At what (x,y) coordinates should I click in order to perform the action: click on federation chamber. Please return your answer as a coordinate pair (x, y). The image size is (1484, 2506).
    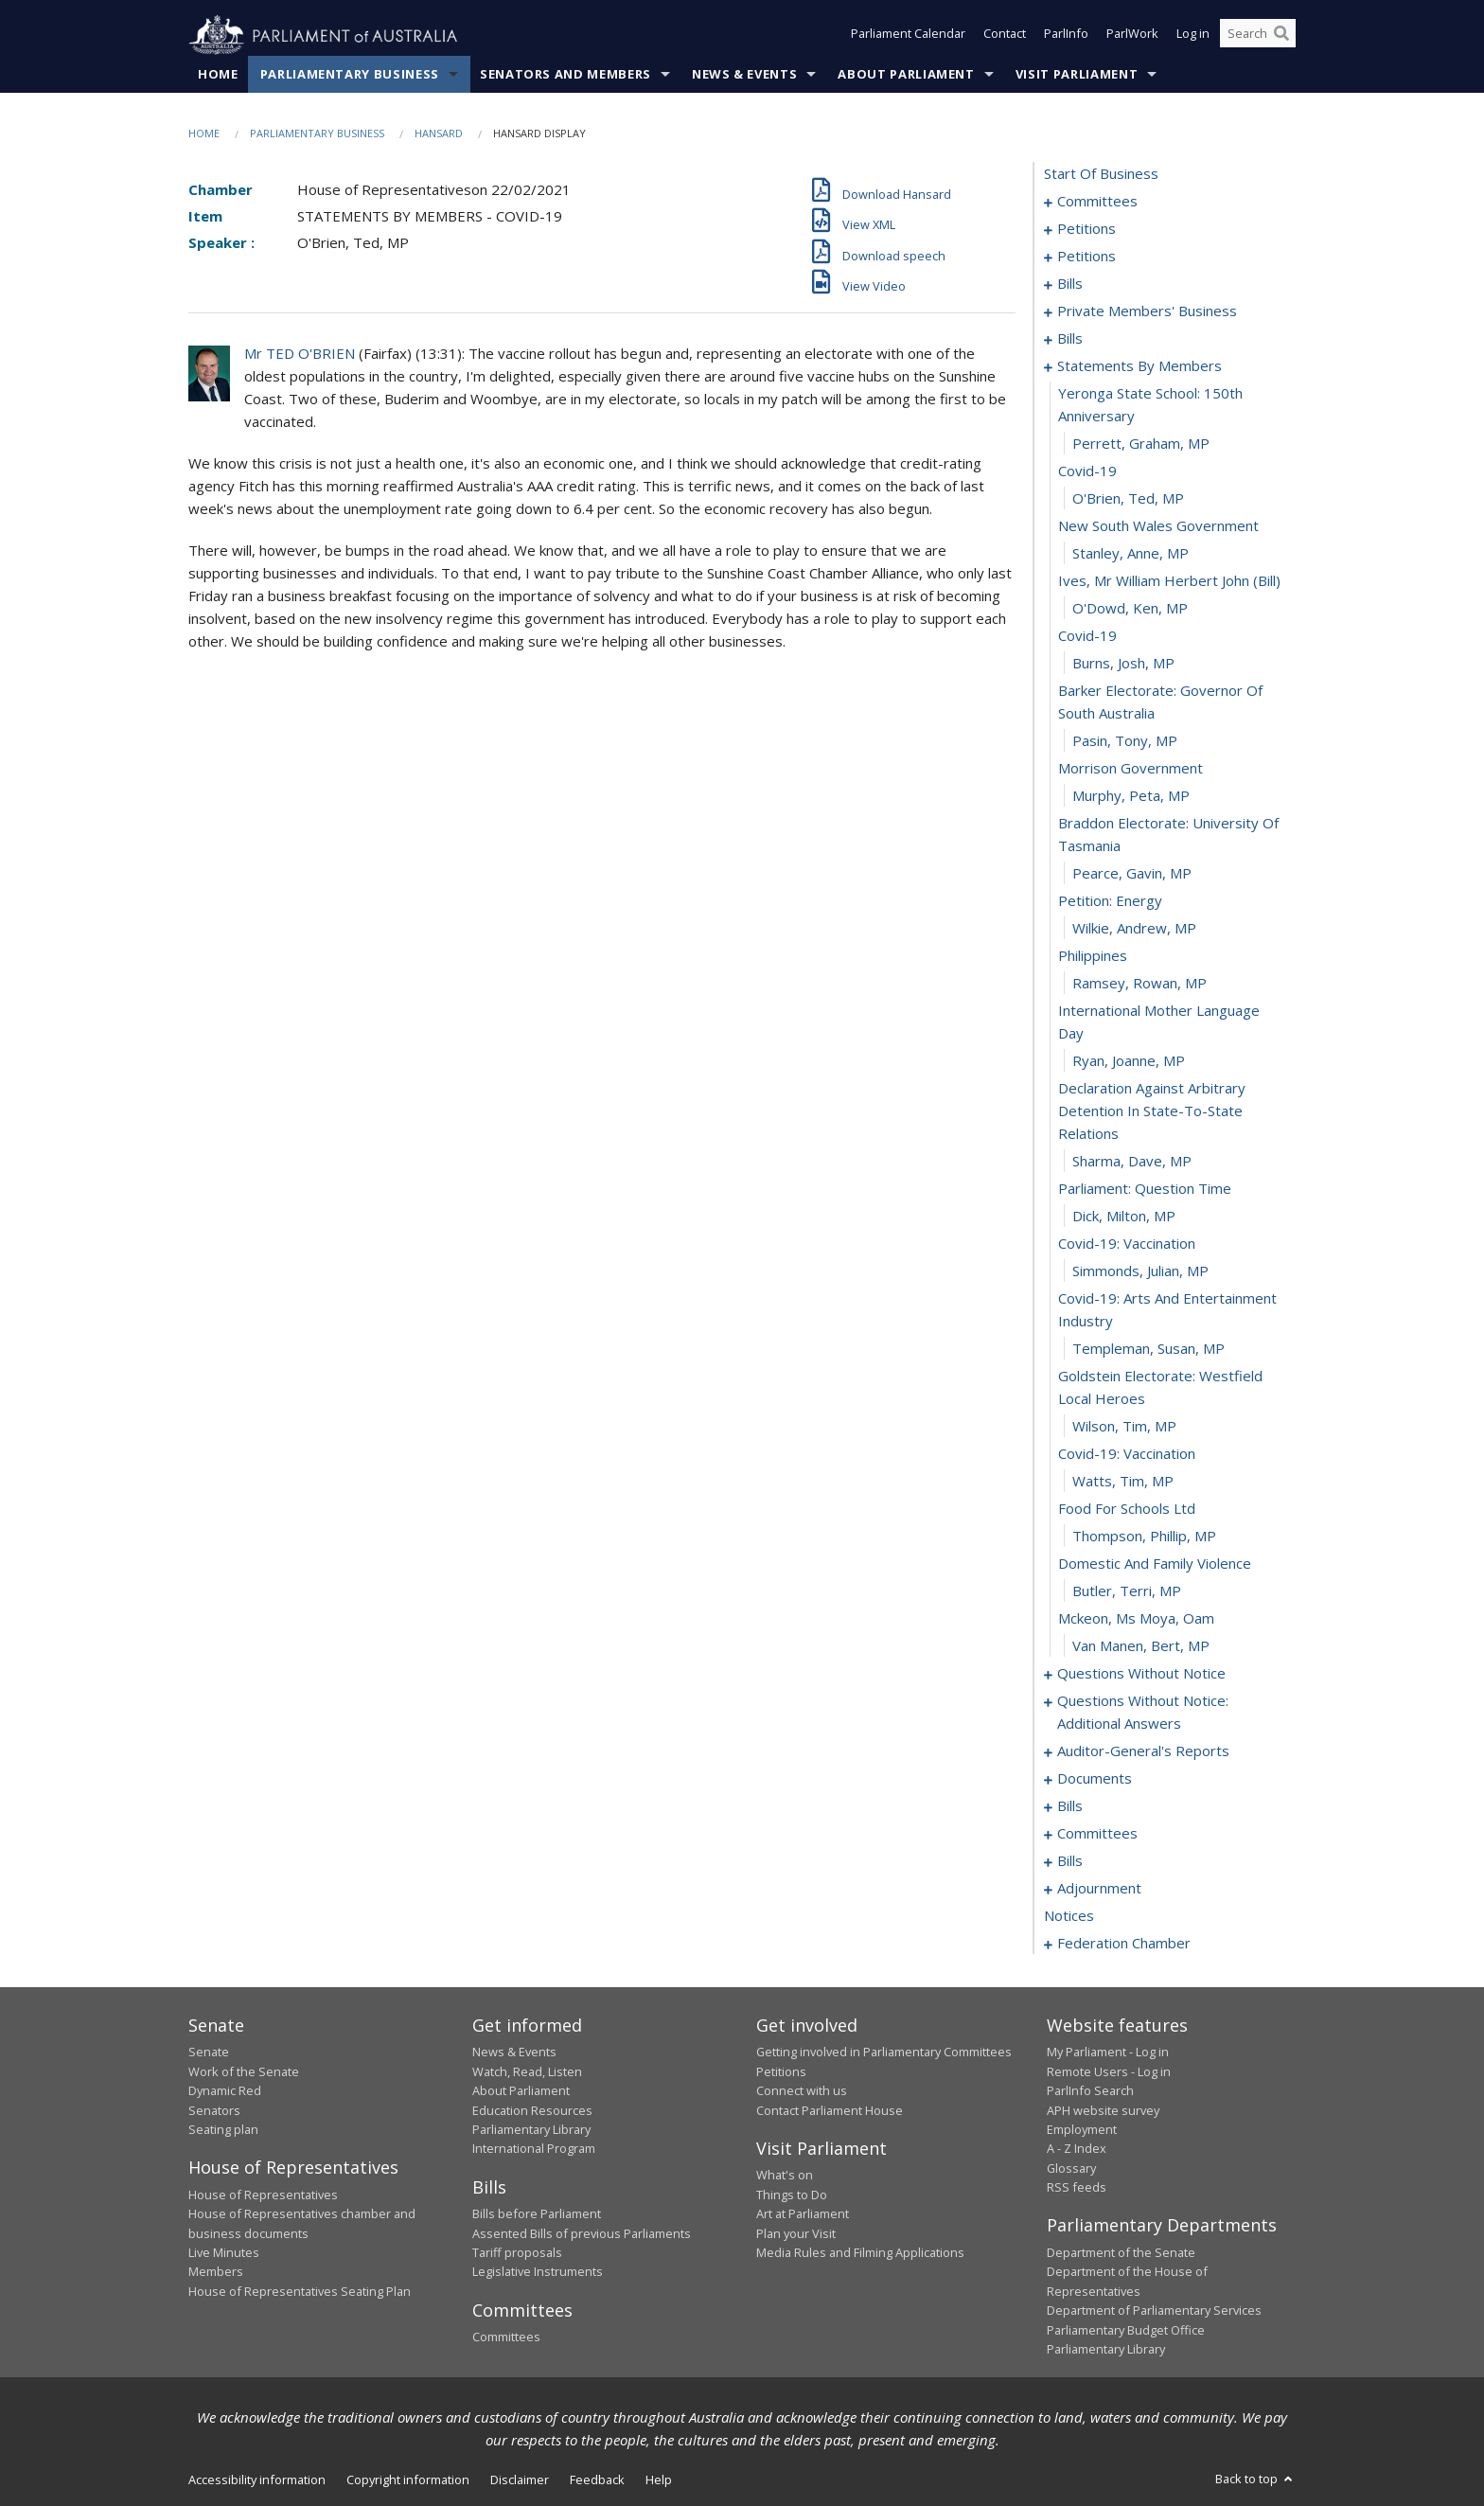
    Looking at the image, I should click on (1124, 1943).